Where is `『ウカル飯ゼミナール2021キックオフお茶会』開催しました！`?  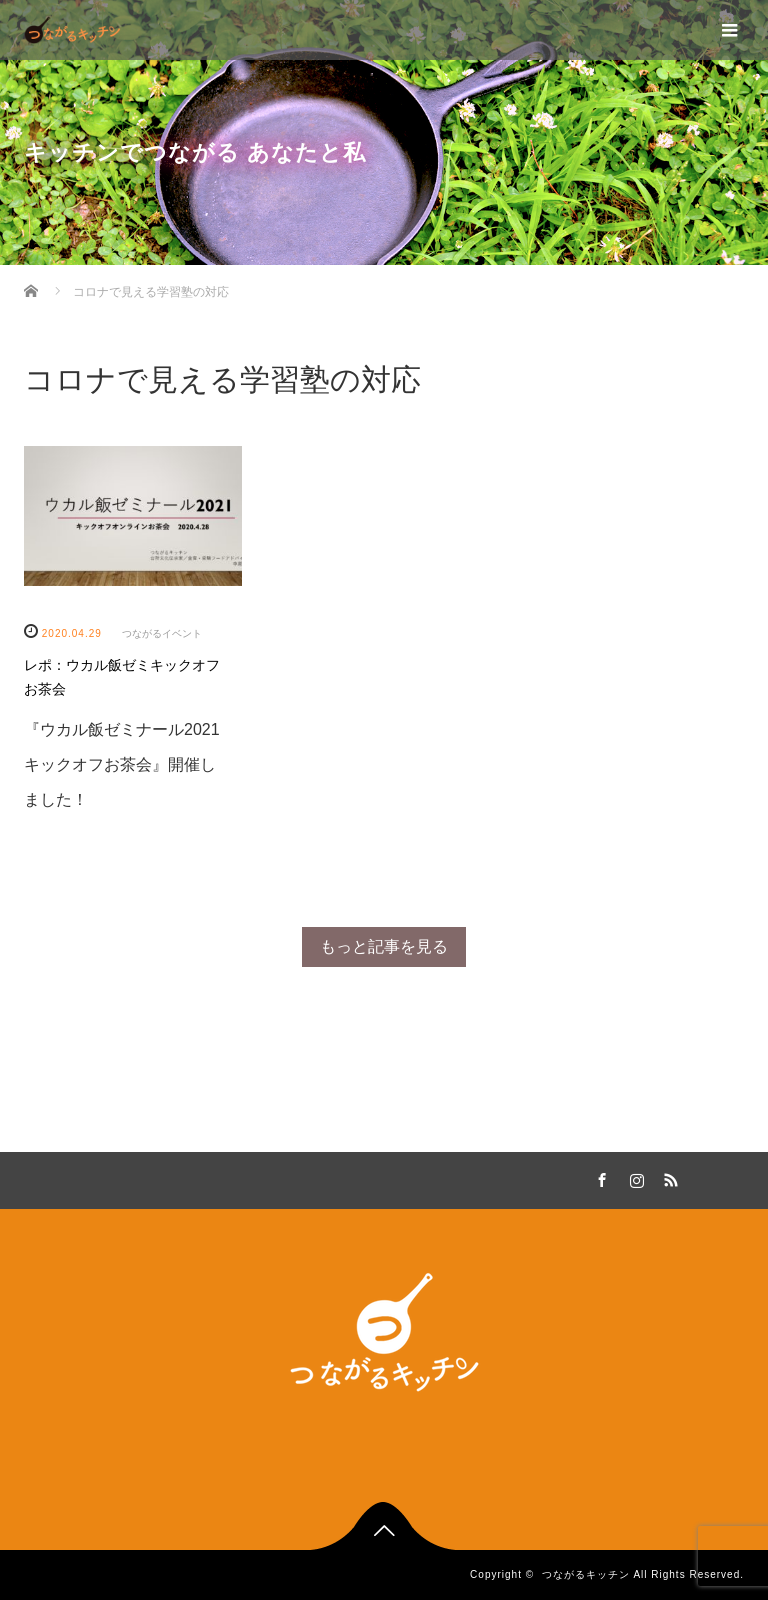
『ウカル飯ゼミナール2021キックオフお茶会』開催しました！ is located at coordinates (122, 764).